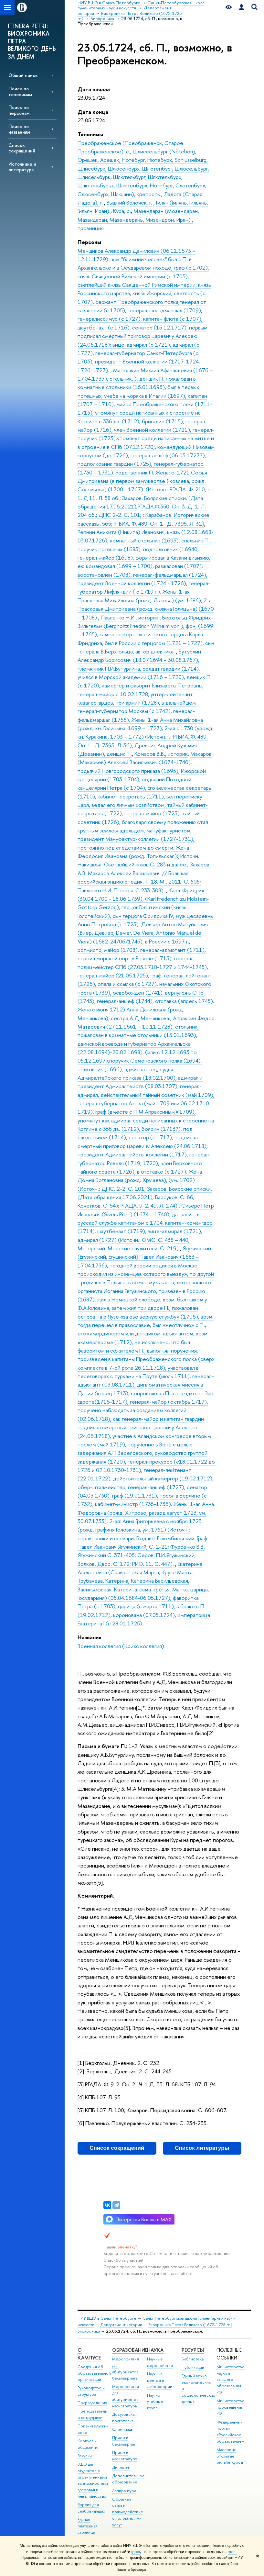 Image resolution: width=264 pixels, height=2576 pixels. I want to click on Подразделения, so click(92, 2402).